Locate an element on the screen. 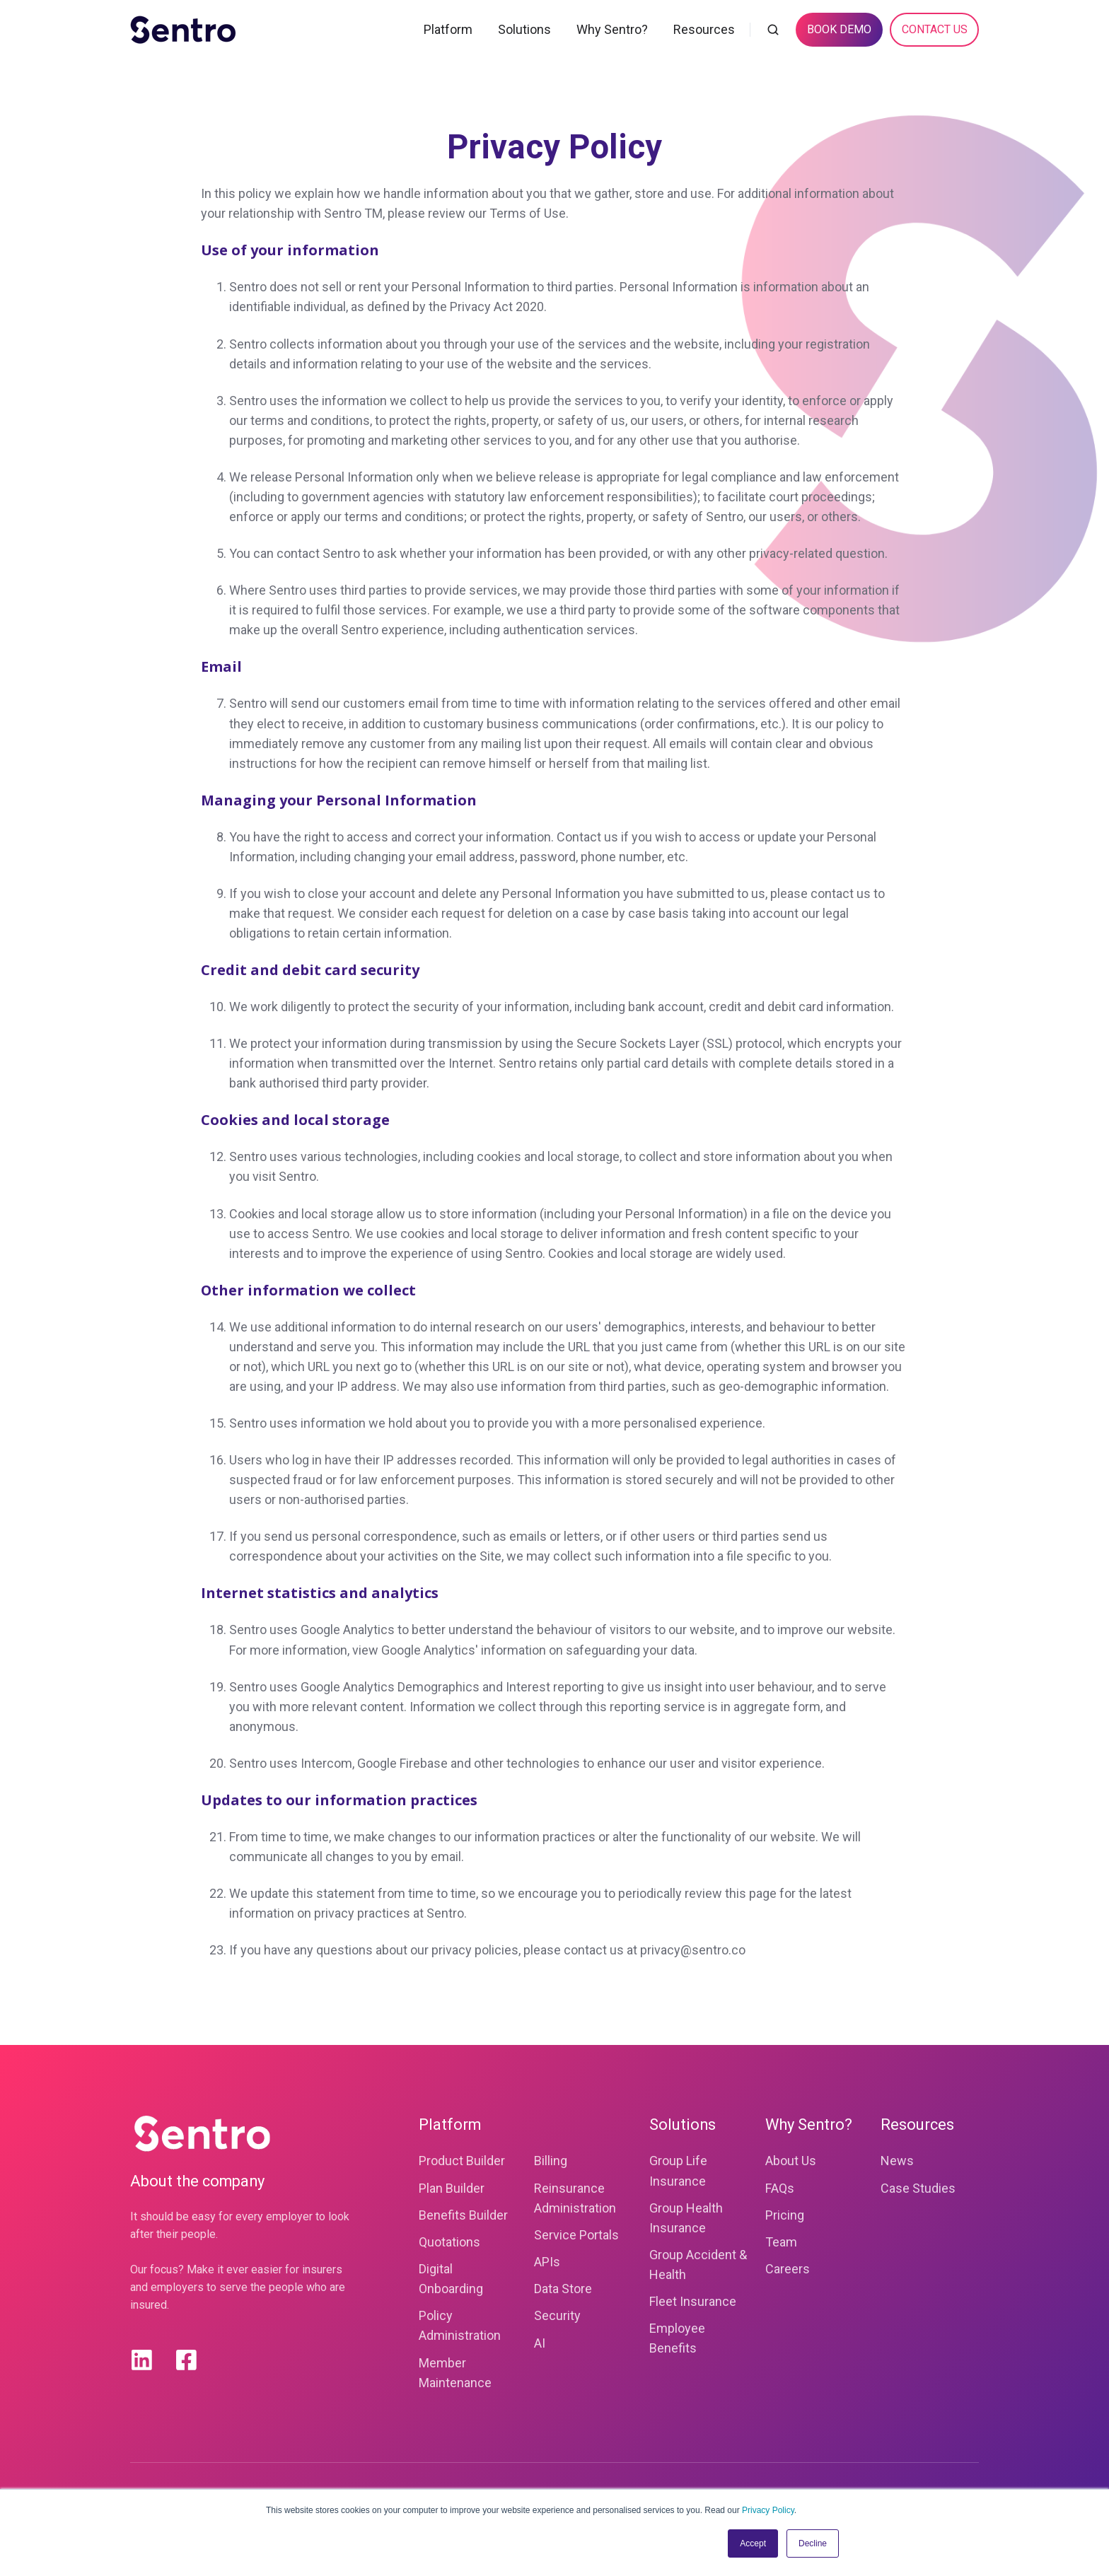 The width and height of the screenshot is (1109, 2576). About Us is located at coordinates (790, 2160).